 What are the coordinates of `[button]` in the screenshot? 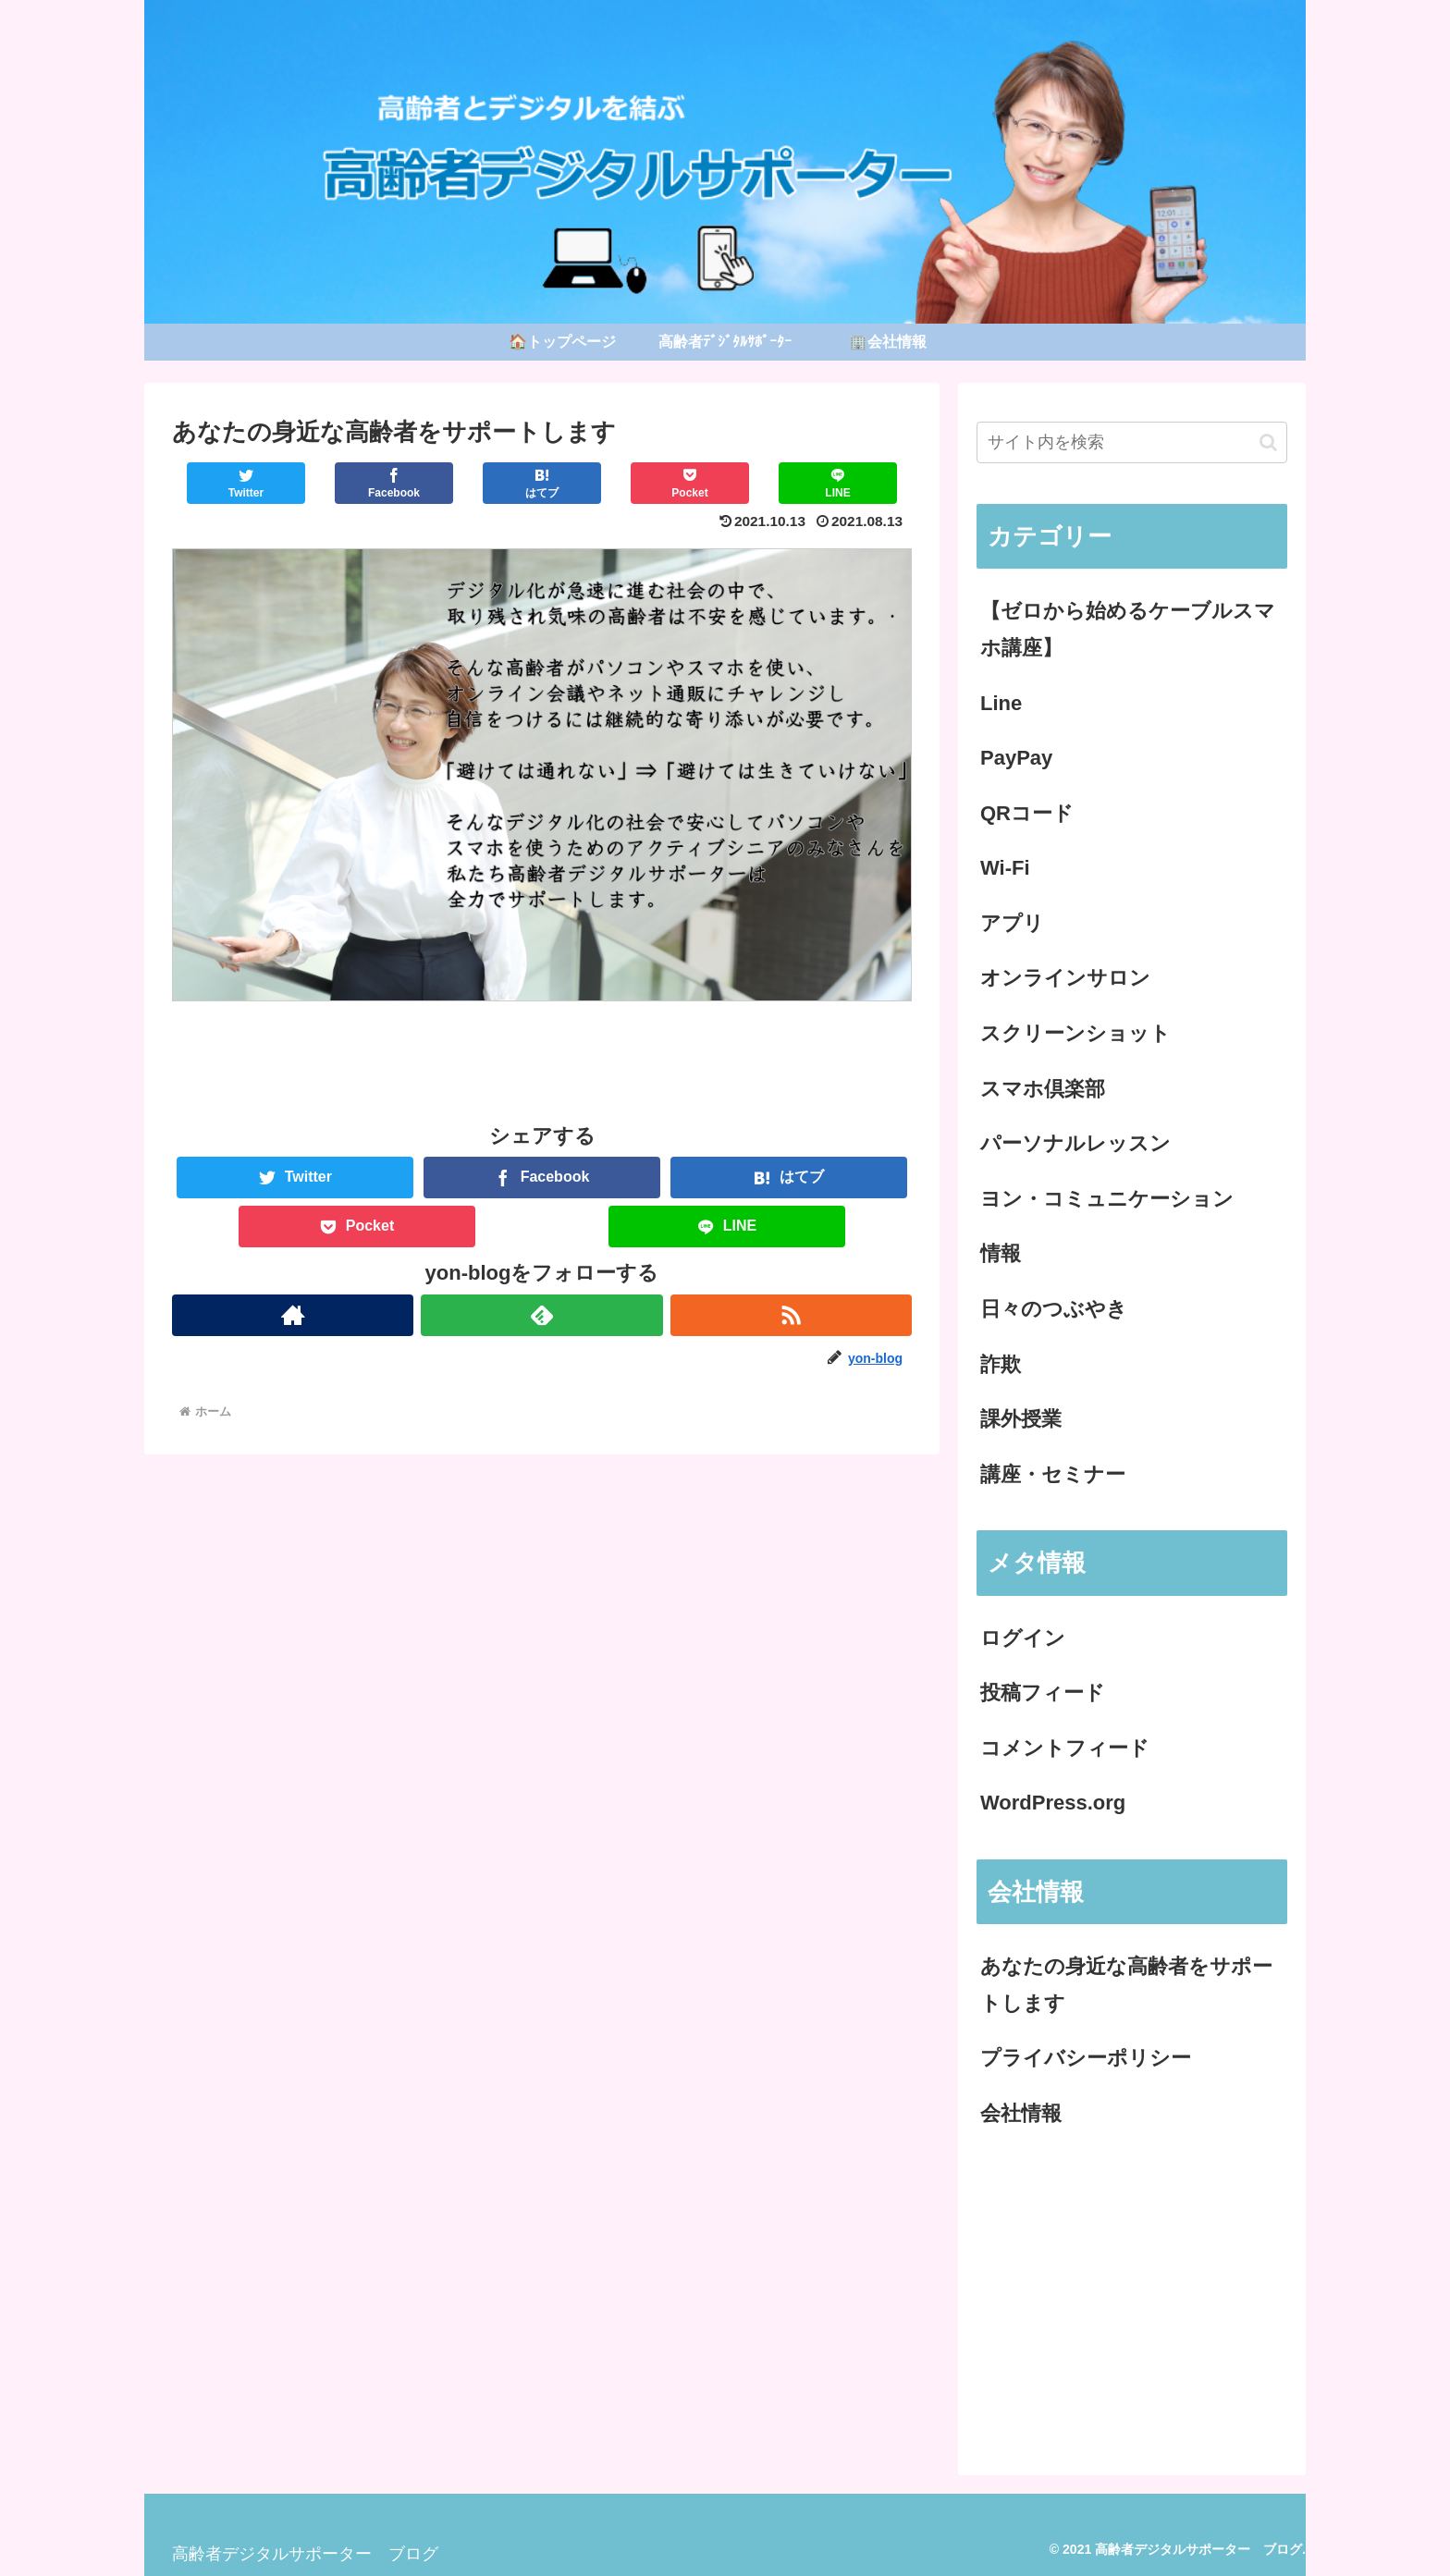 It's located at (1268, 442).